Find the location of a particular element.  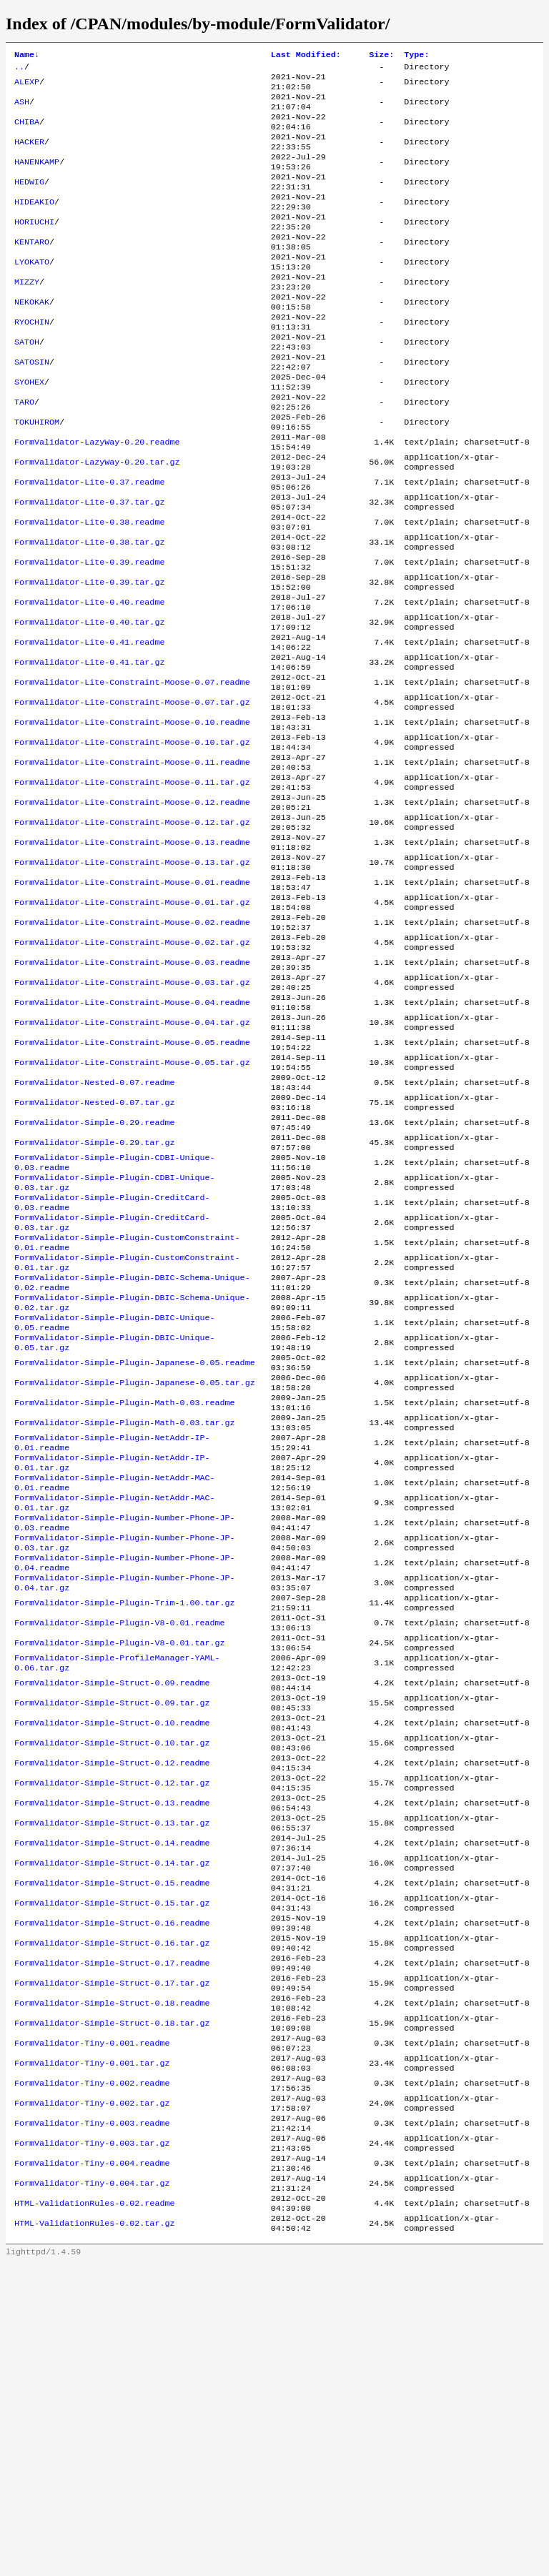

FormValidator-LazyWay-0.20.readme is located at coordinates (96, 498).